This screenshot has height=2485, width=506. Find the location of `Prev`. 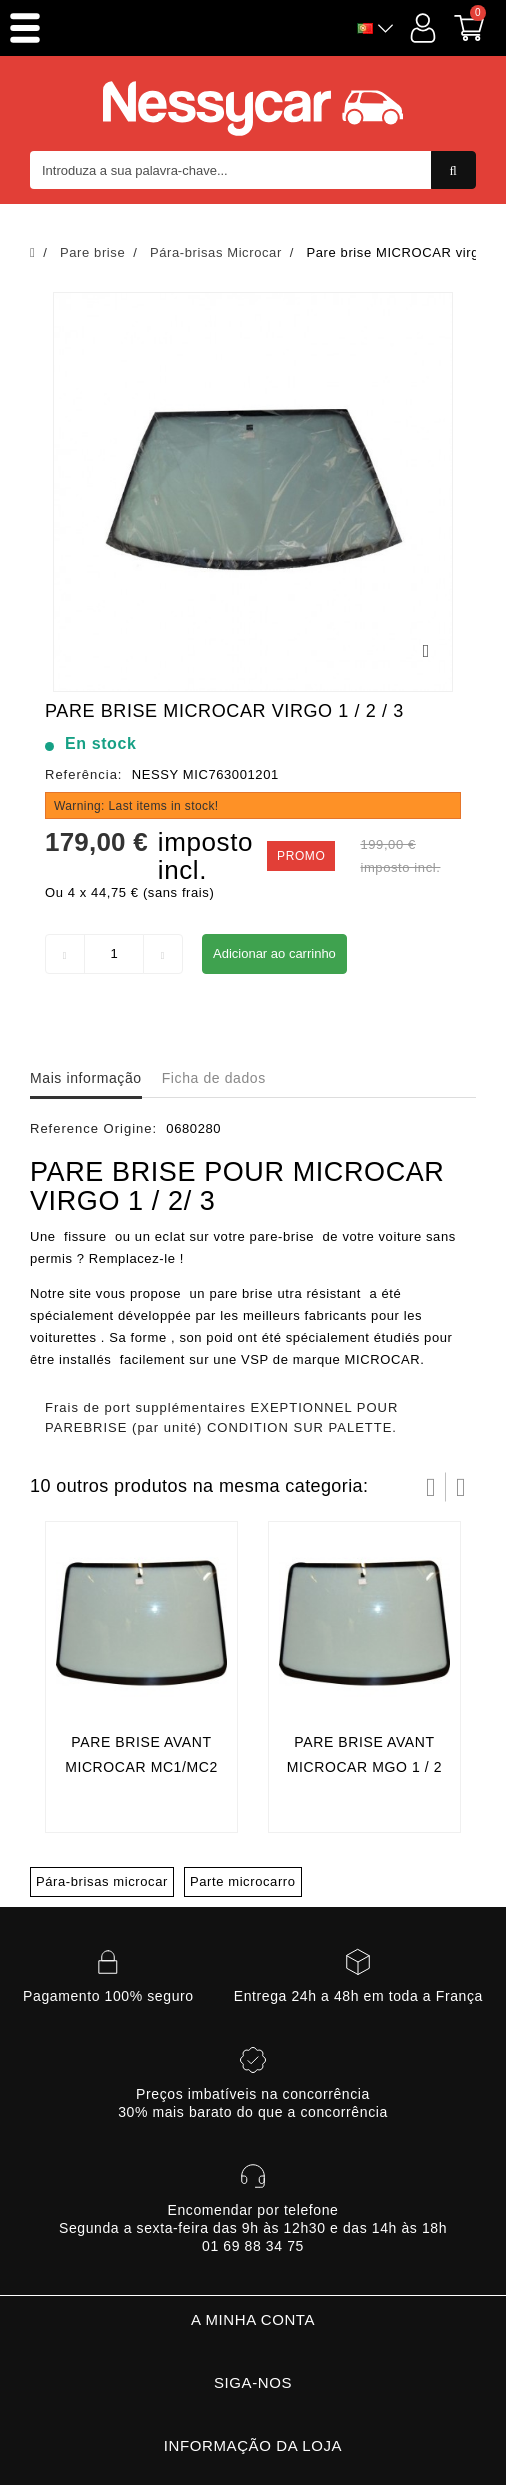

Prev is located at coordinates (431, 1487).